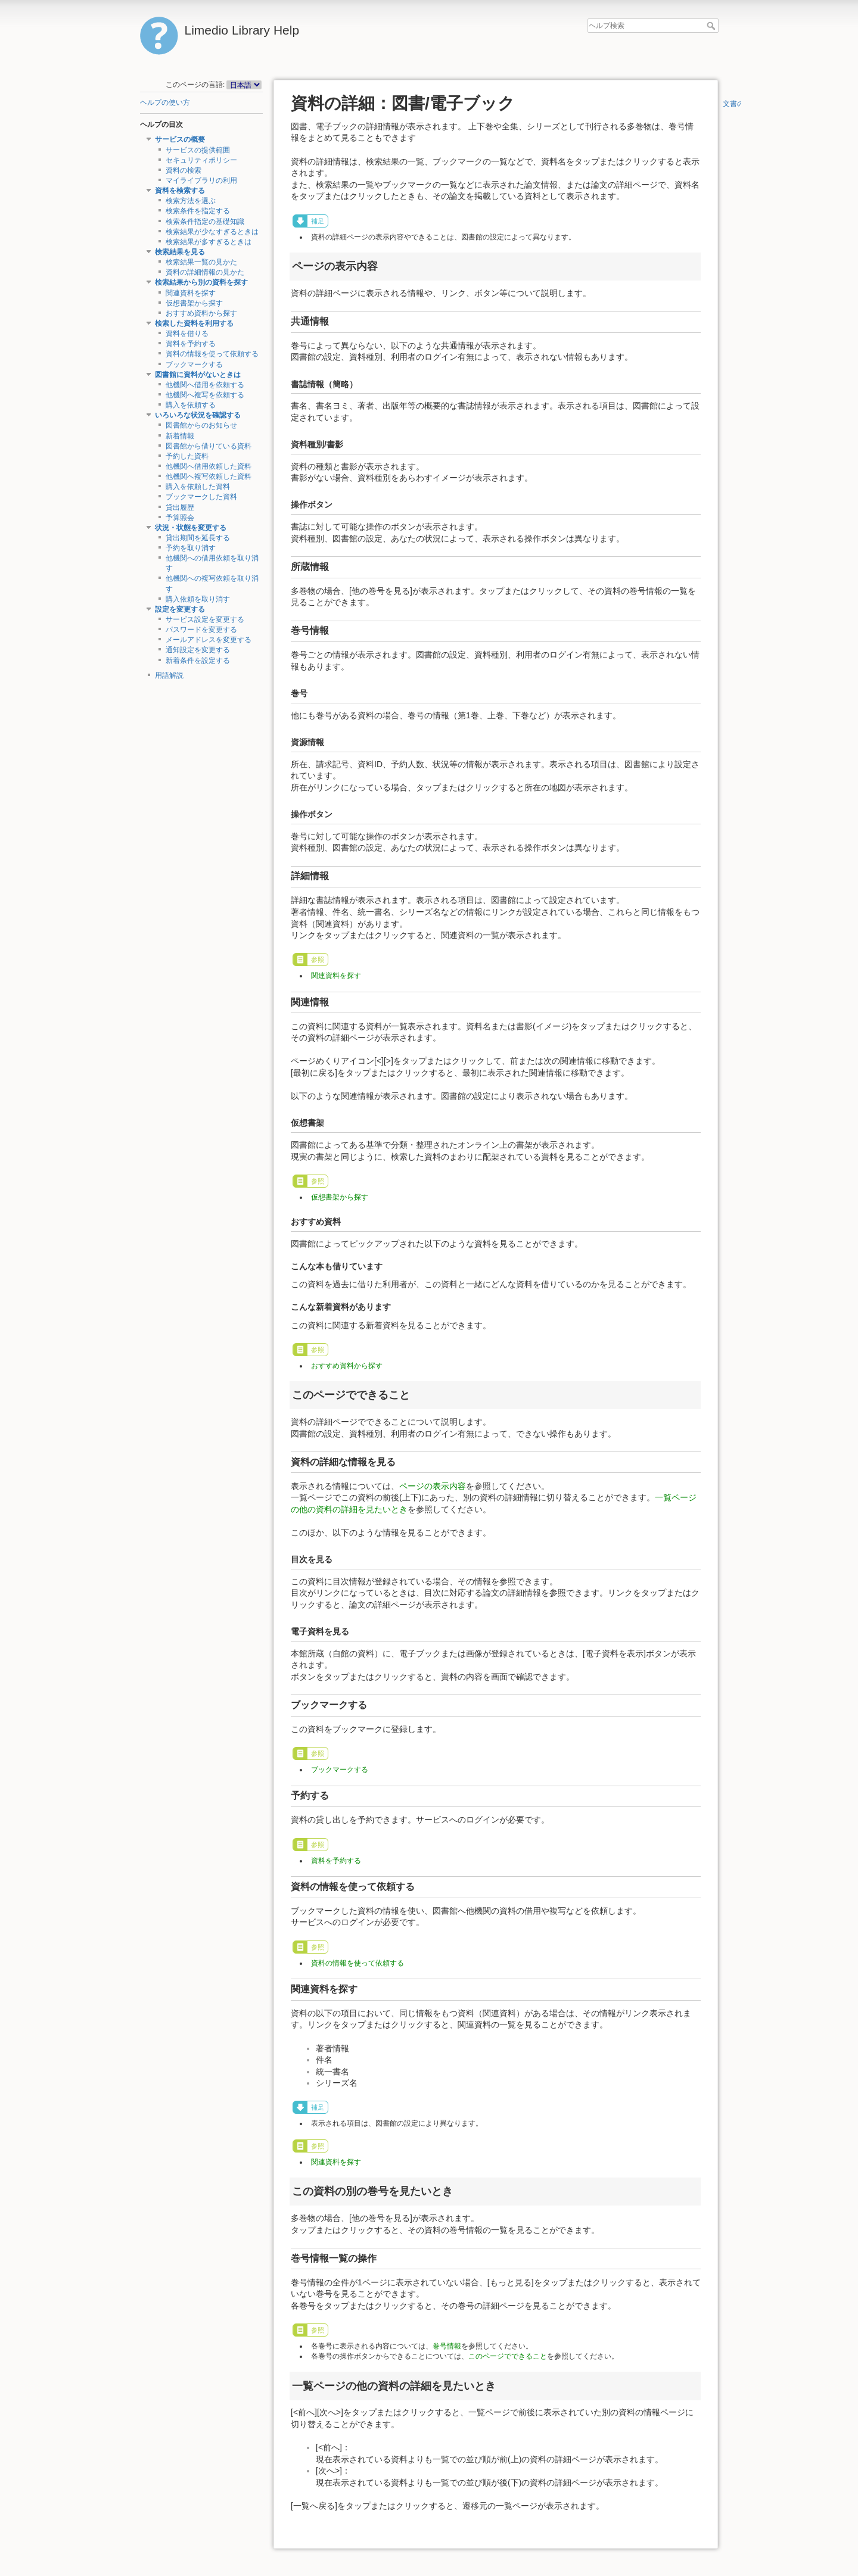 The image size is (858, 2576). I want to click on 資料を予約する, so click(191, 343).